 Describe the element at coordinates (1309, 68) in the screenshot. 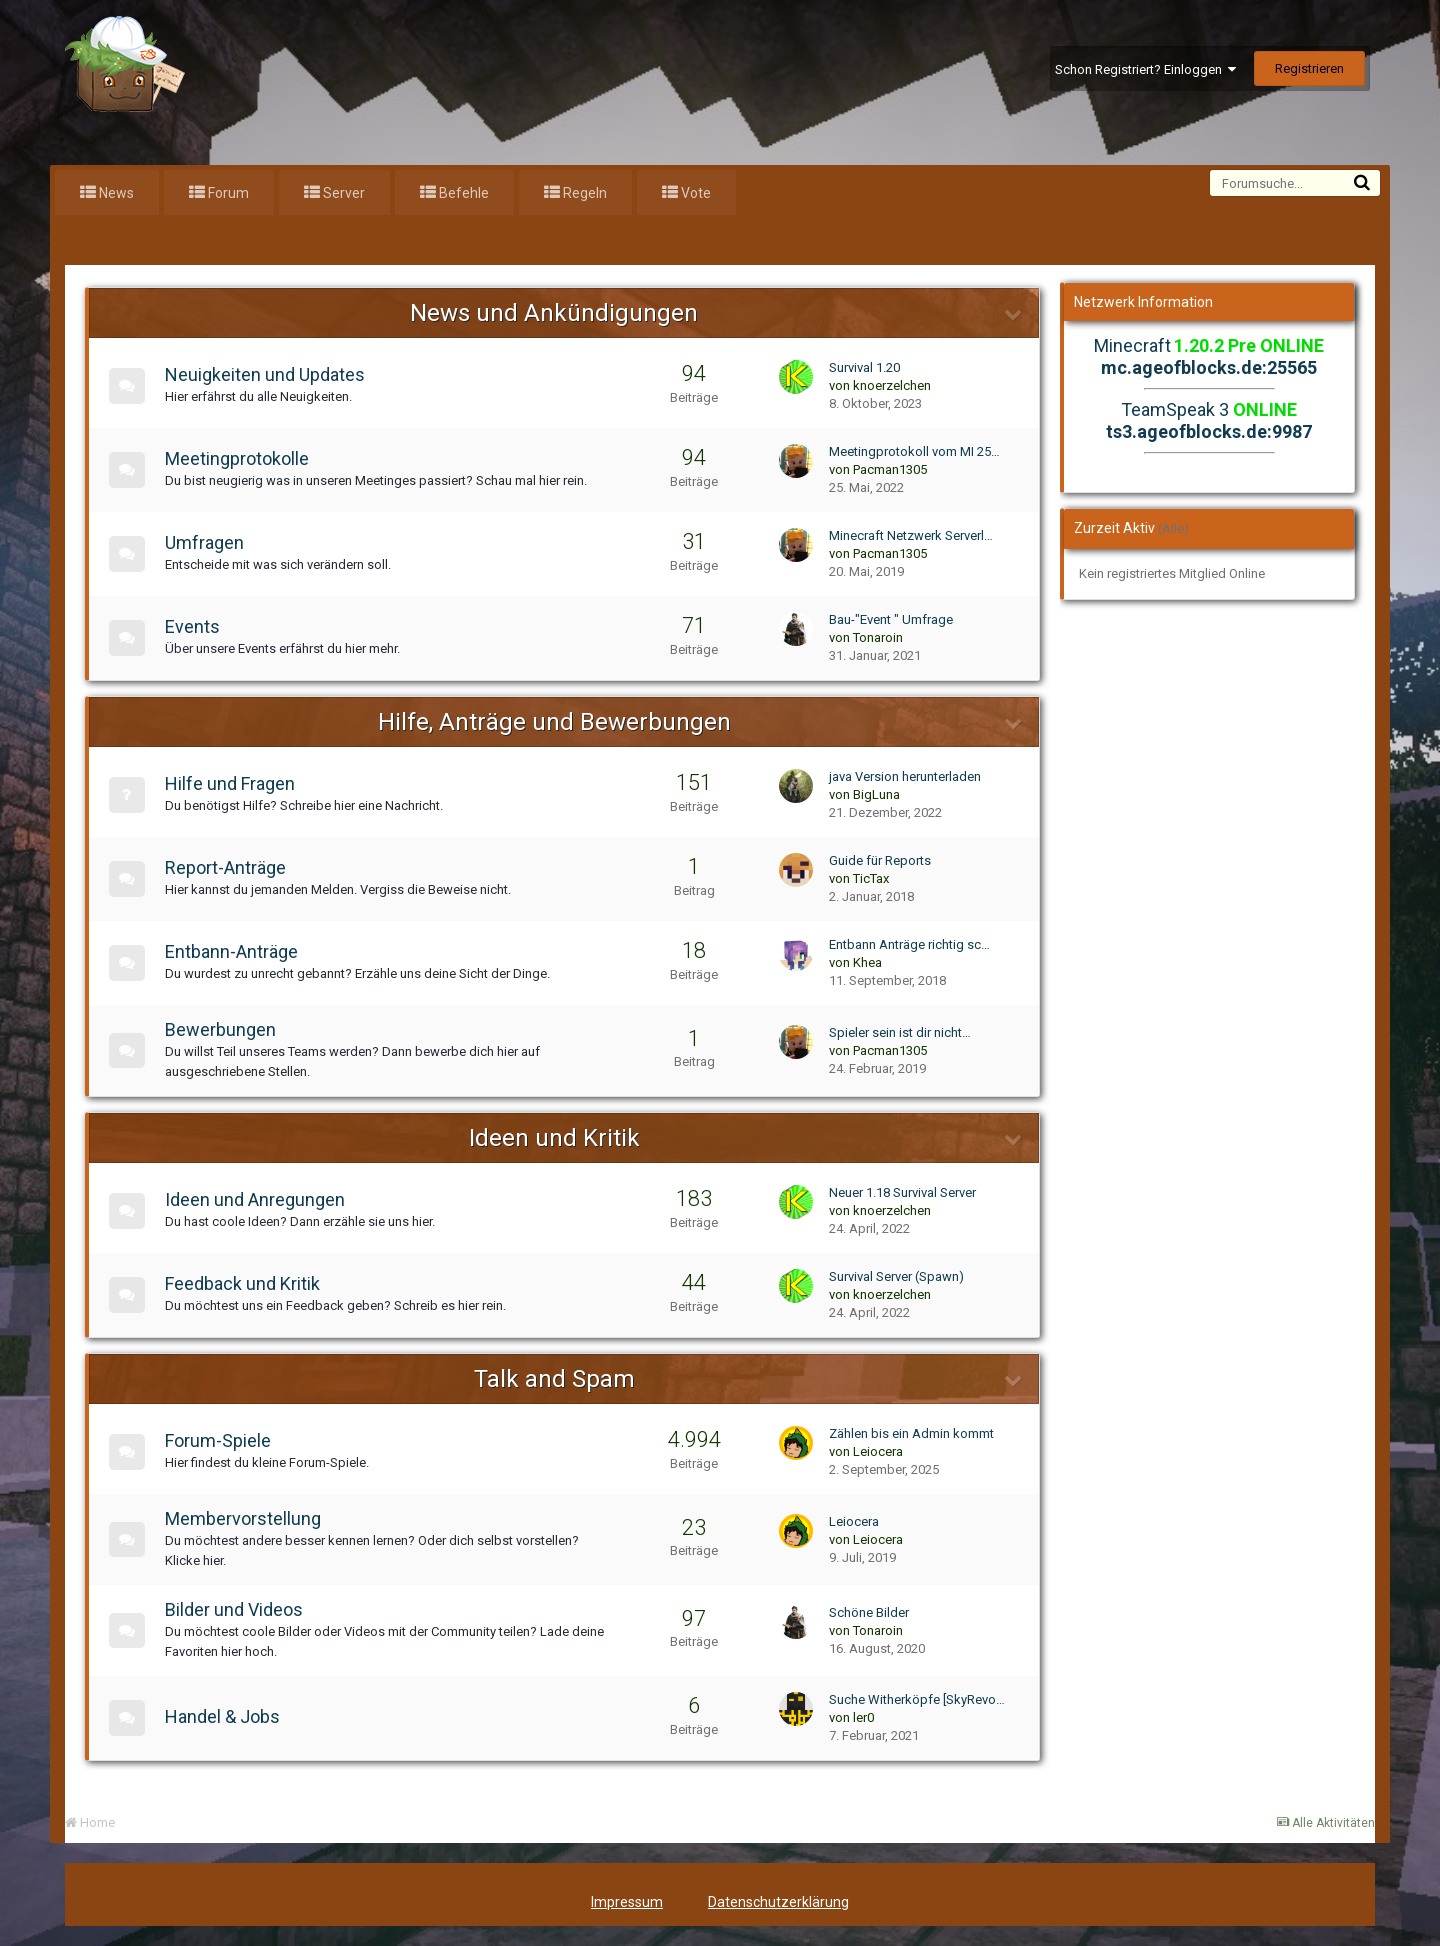

I see `Registrieren` at that location.